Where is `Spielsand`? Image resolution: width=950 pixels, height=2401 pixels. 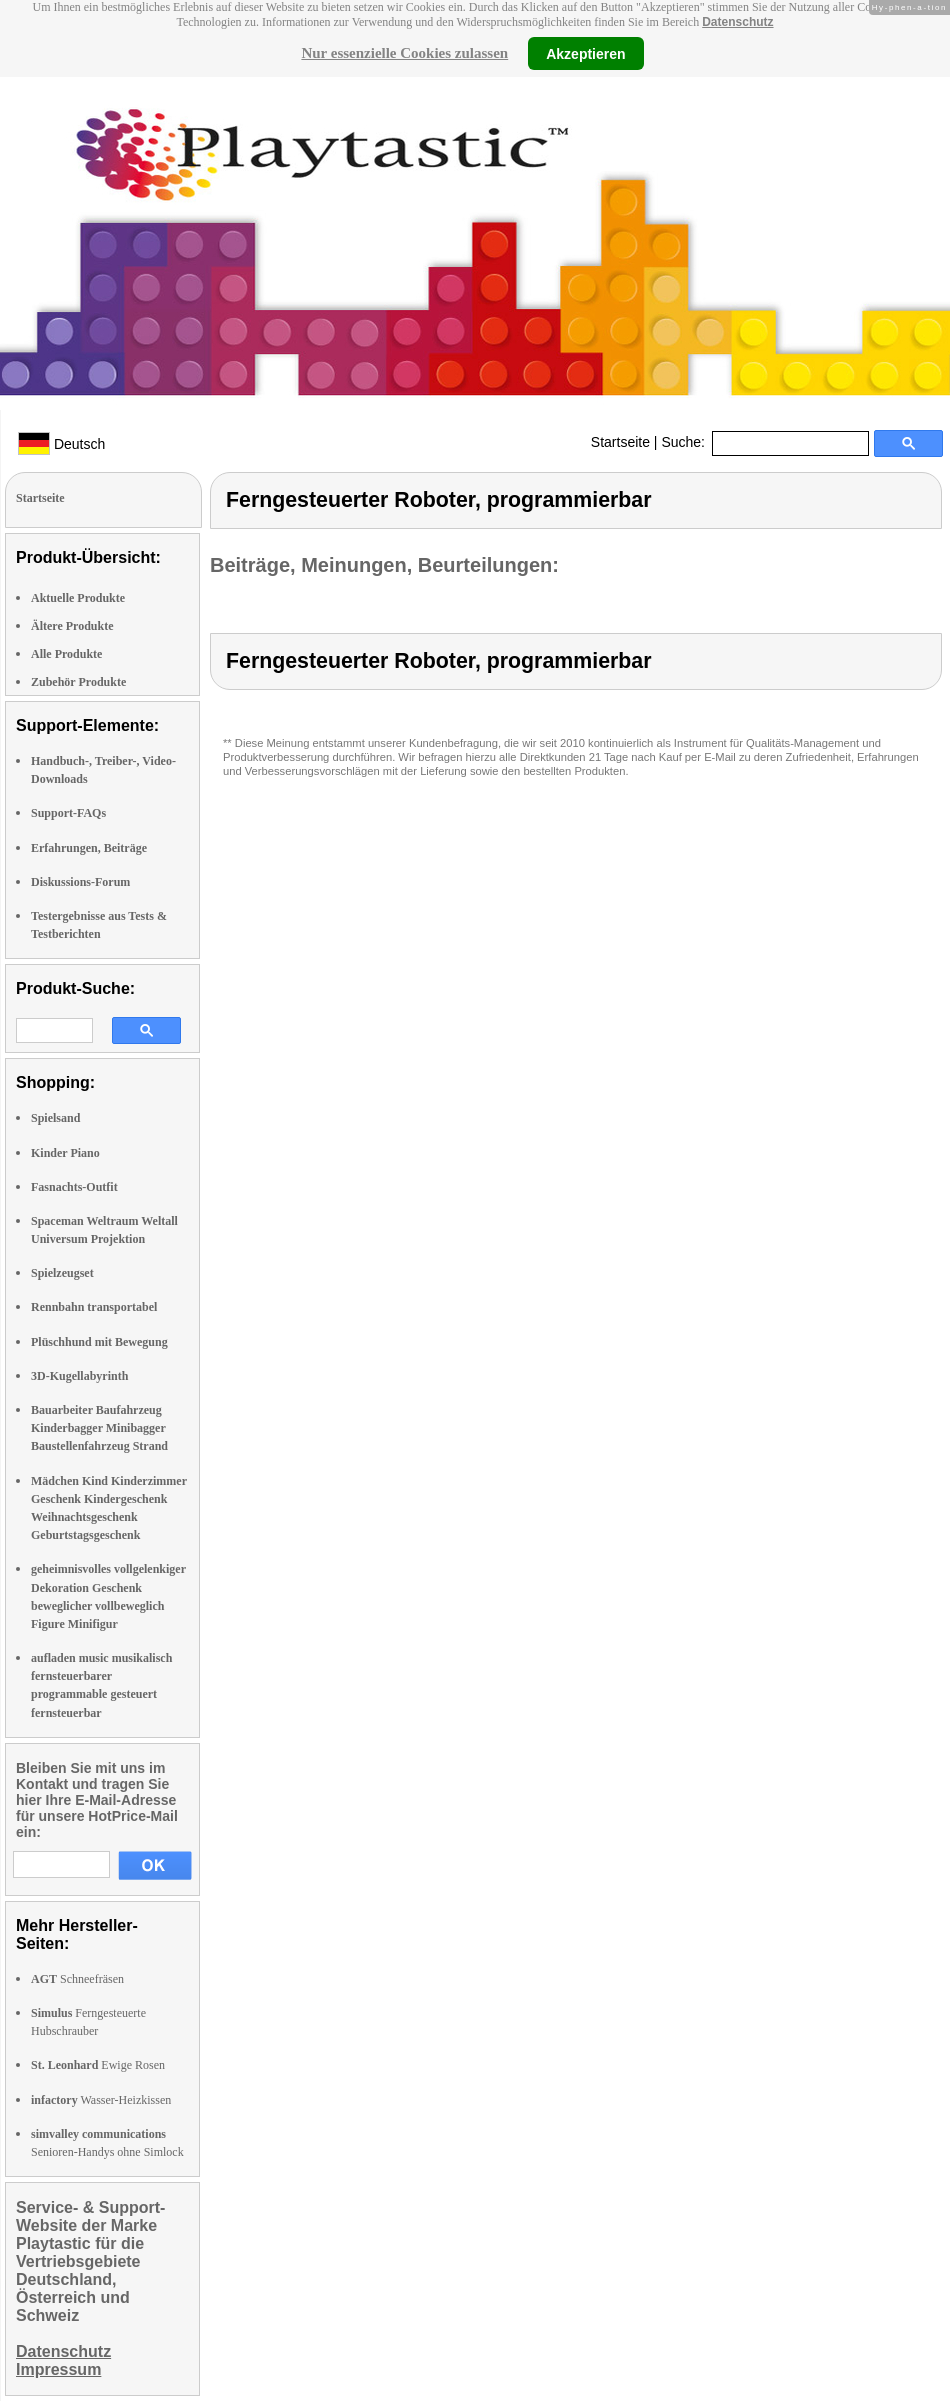 Spielsand is located at coordinates (55, 1118).